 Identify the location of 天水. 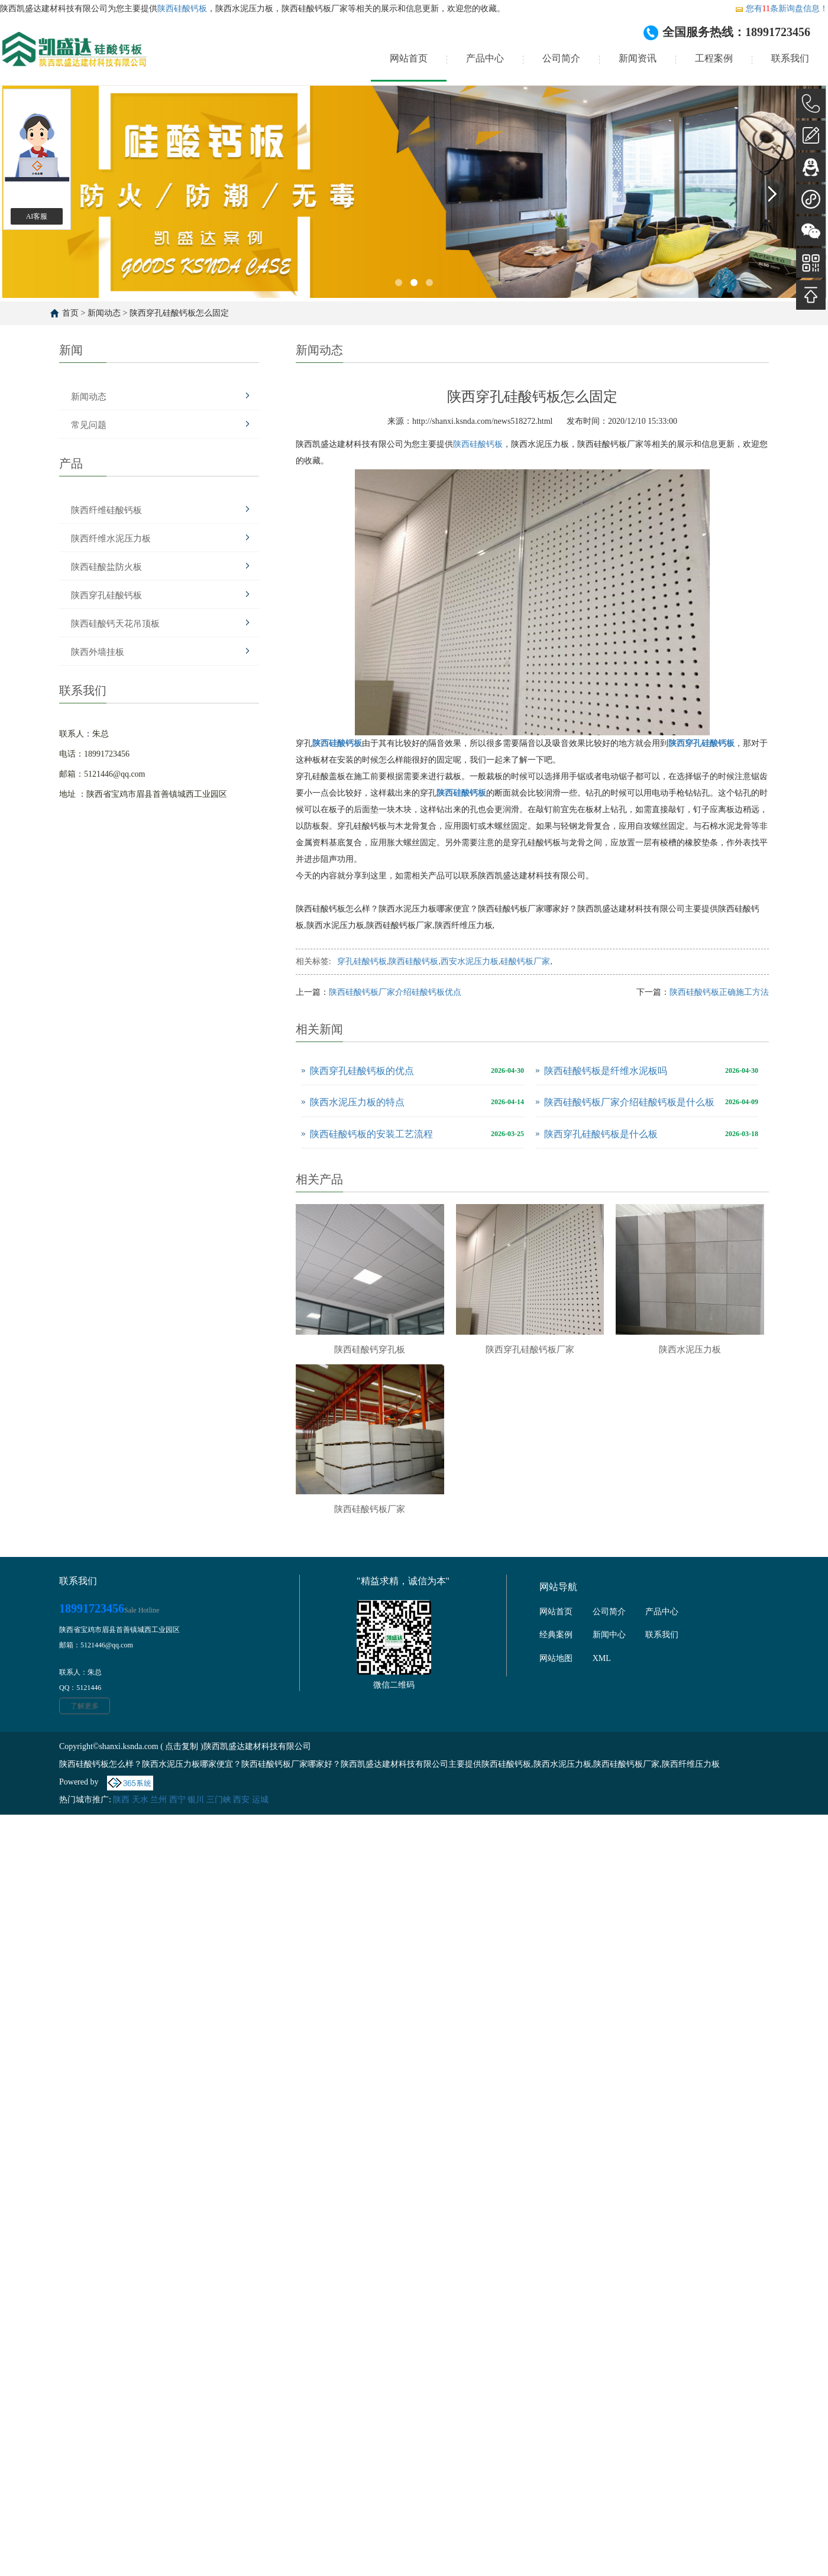
(140, 1799).